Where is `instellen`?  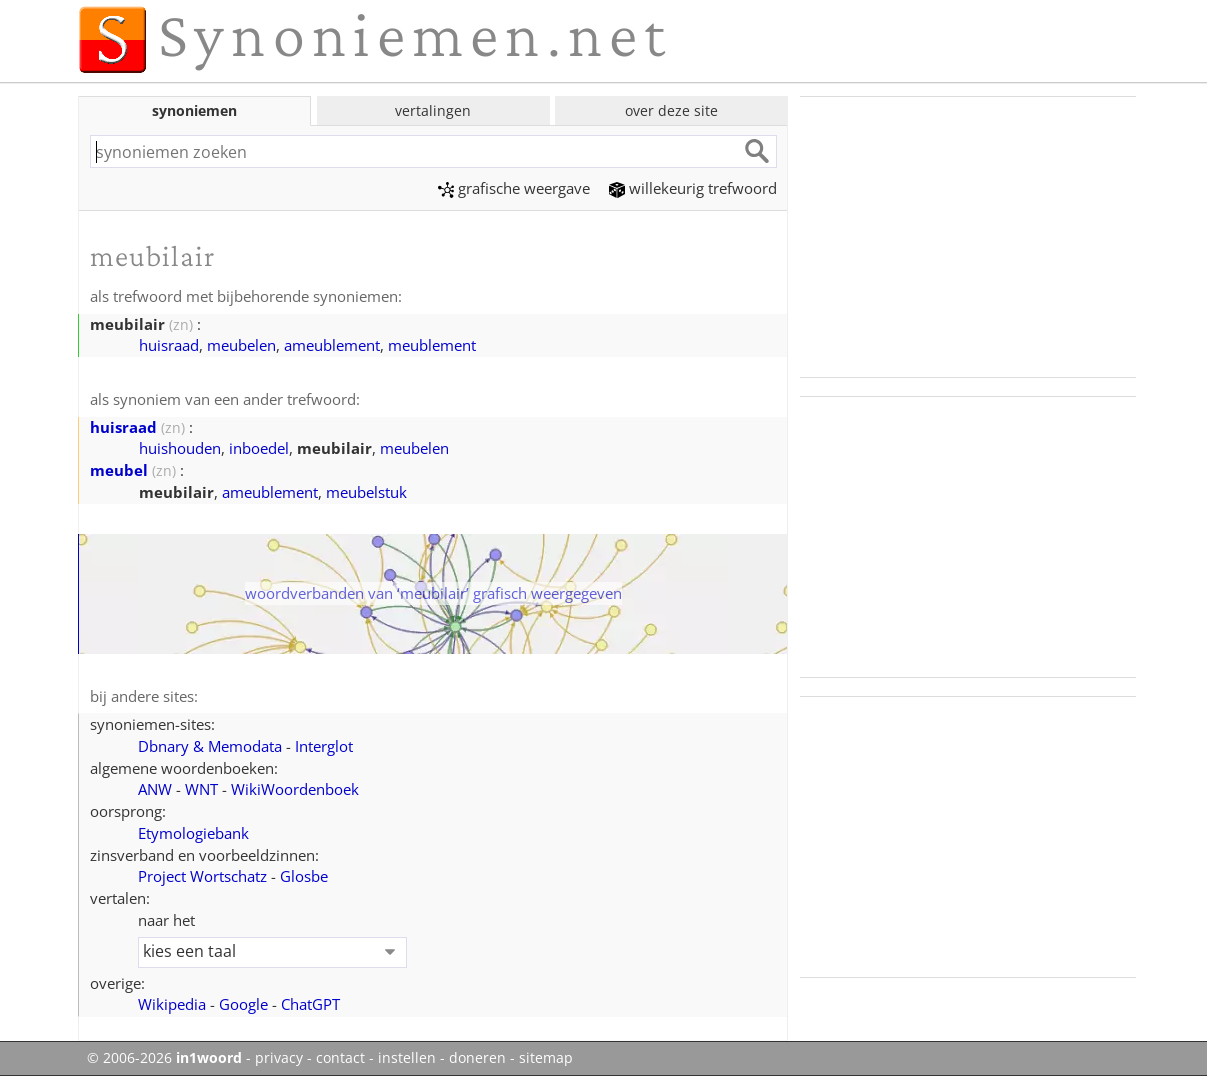 instellen is located at coordinates (407, 1058).